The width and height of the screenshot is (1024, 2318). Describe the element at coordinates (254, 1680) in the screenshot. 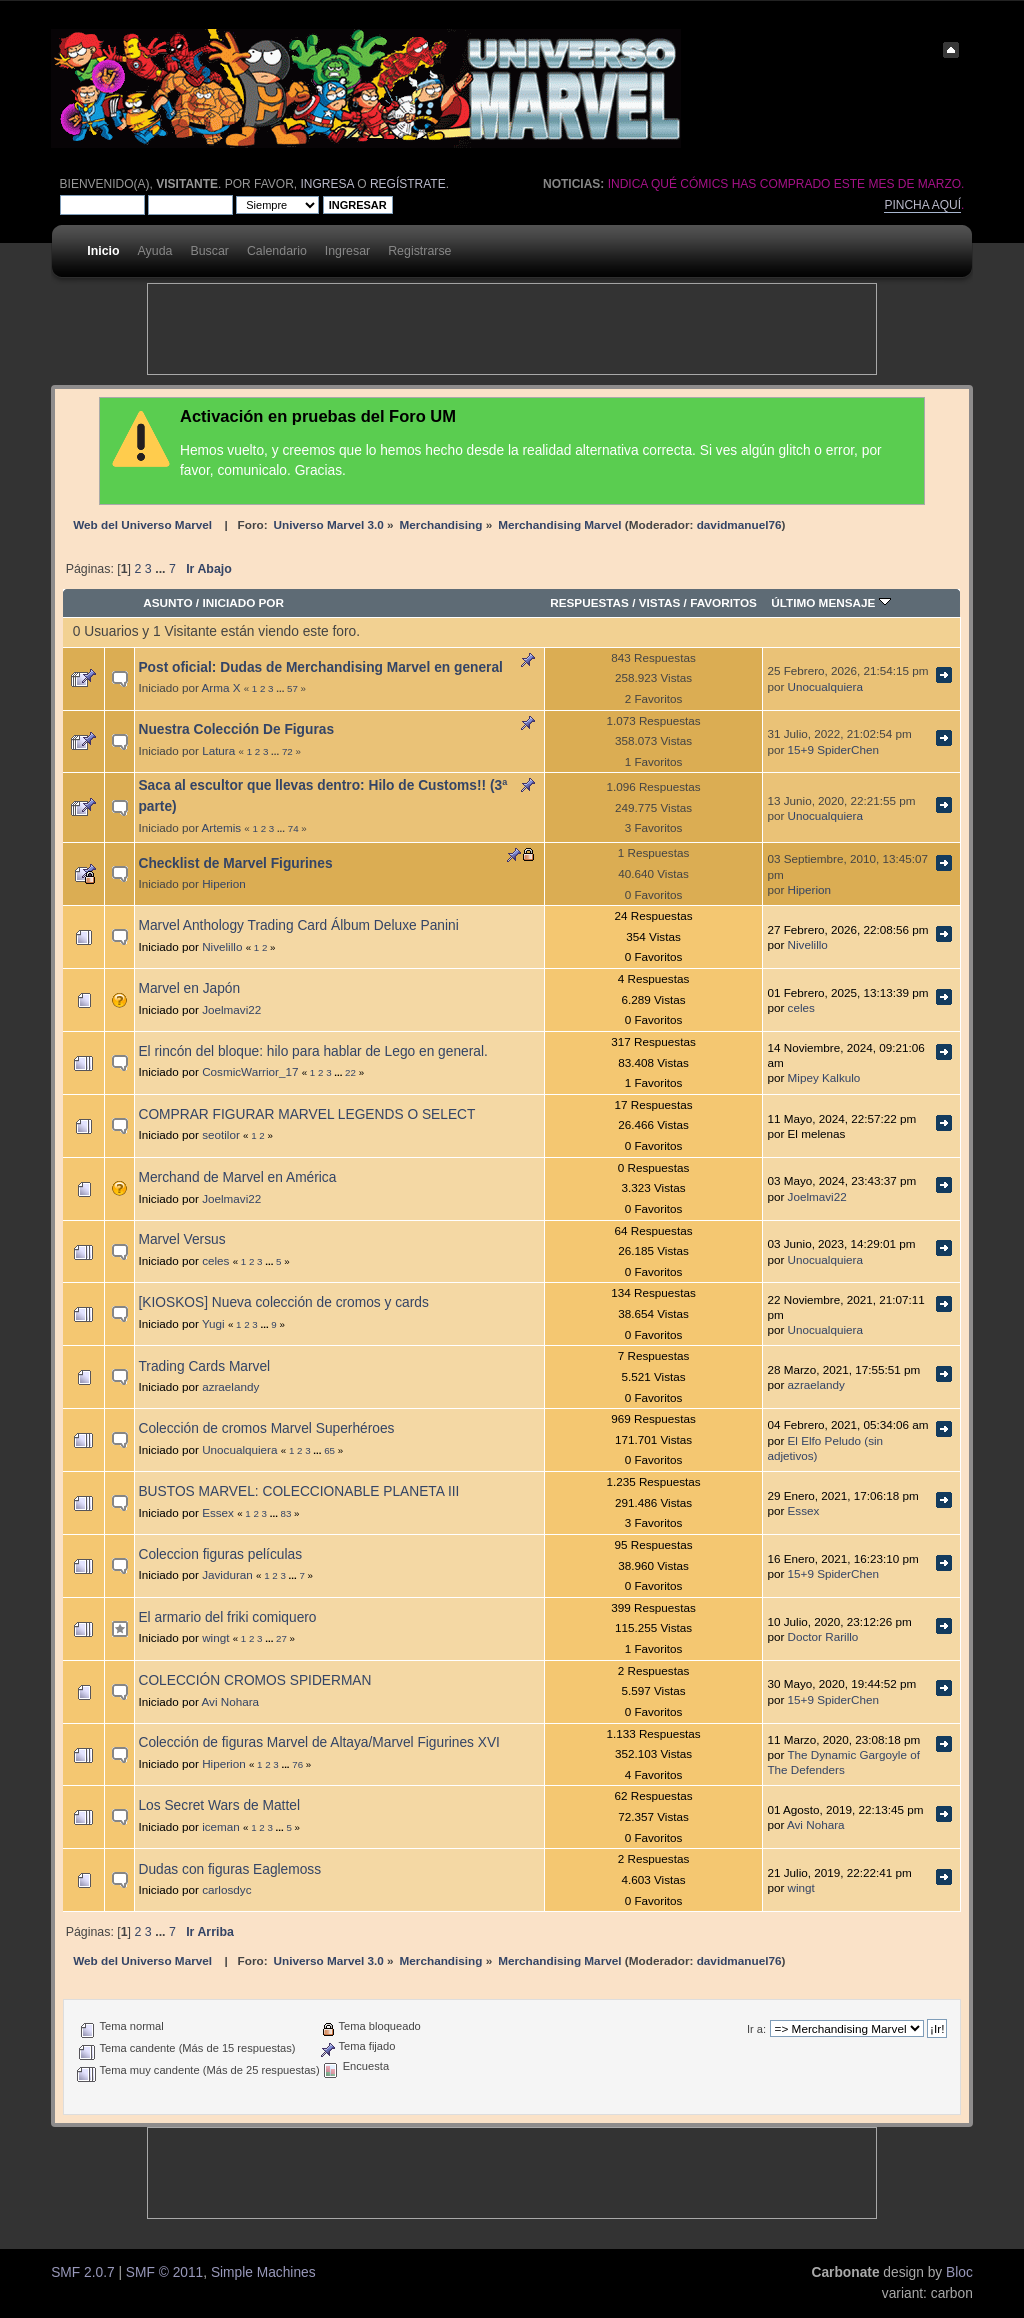

I see `COLECCIÓN CROMOS SPIDERMAN` at that location.